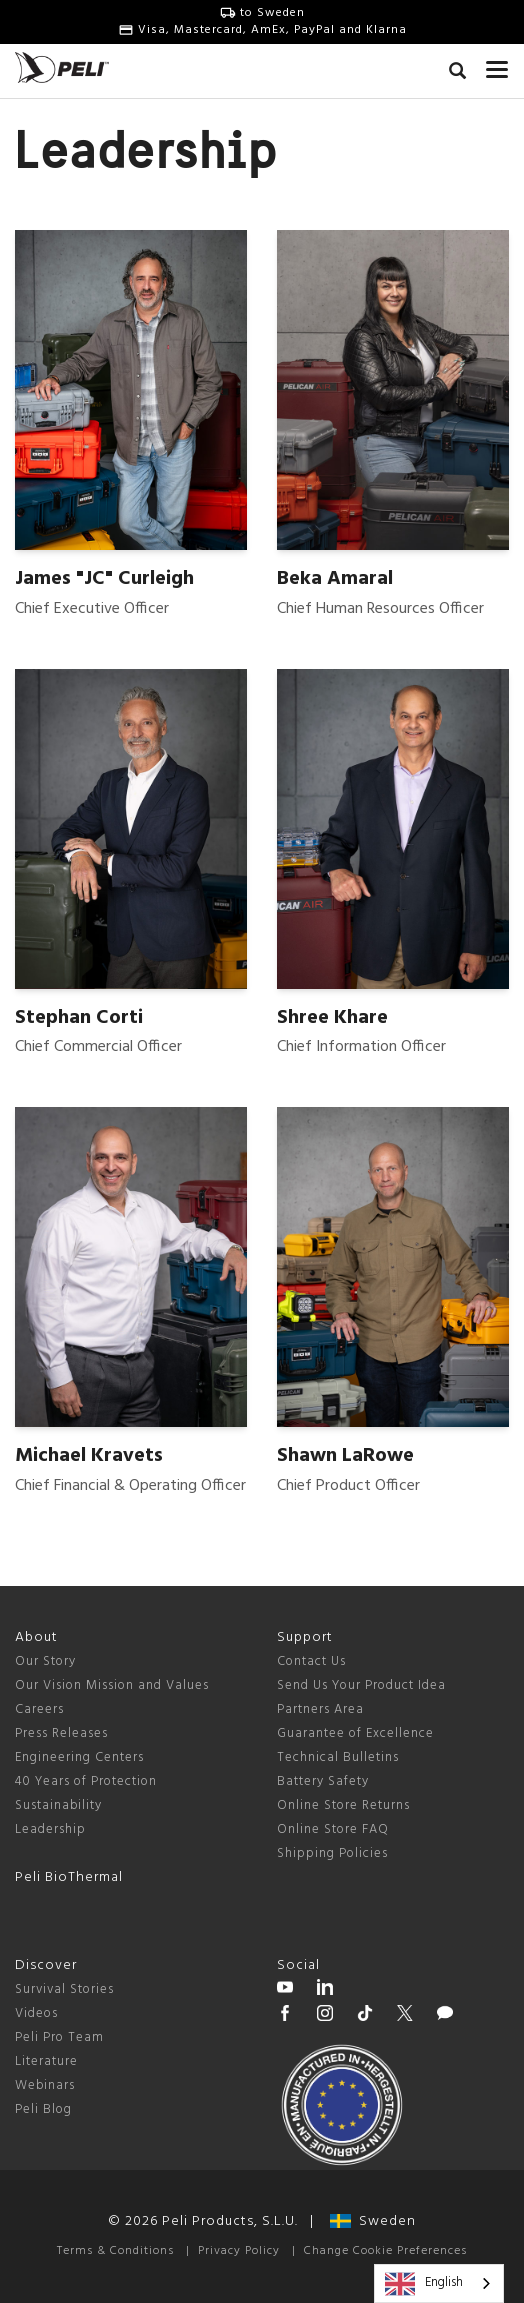  Describe the element at coordinates (58, 1805) in the screenshot. I see `Sustainability` at that location.